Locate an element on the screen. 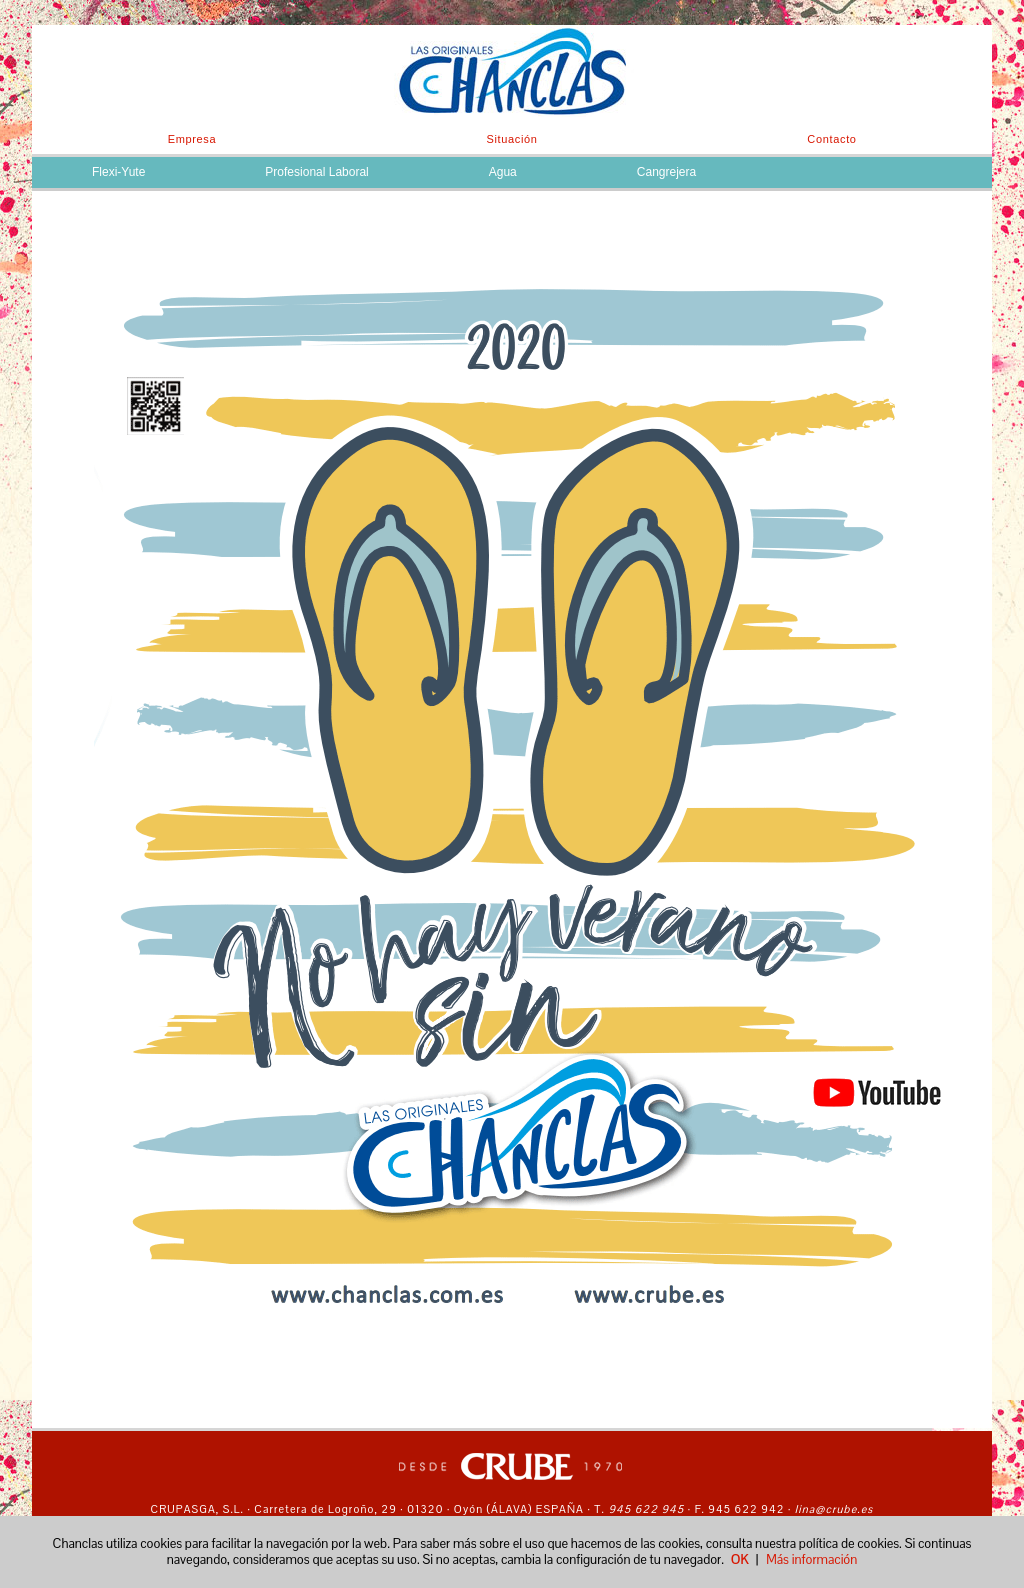  Contacto is located at coordinates (831, 139).